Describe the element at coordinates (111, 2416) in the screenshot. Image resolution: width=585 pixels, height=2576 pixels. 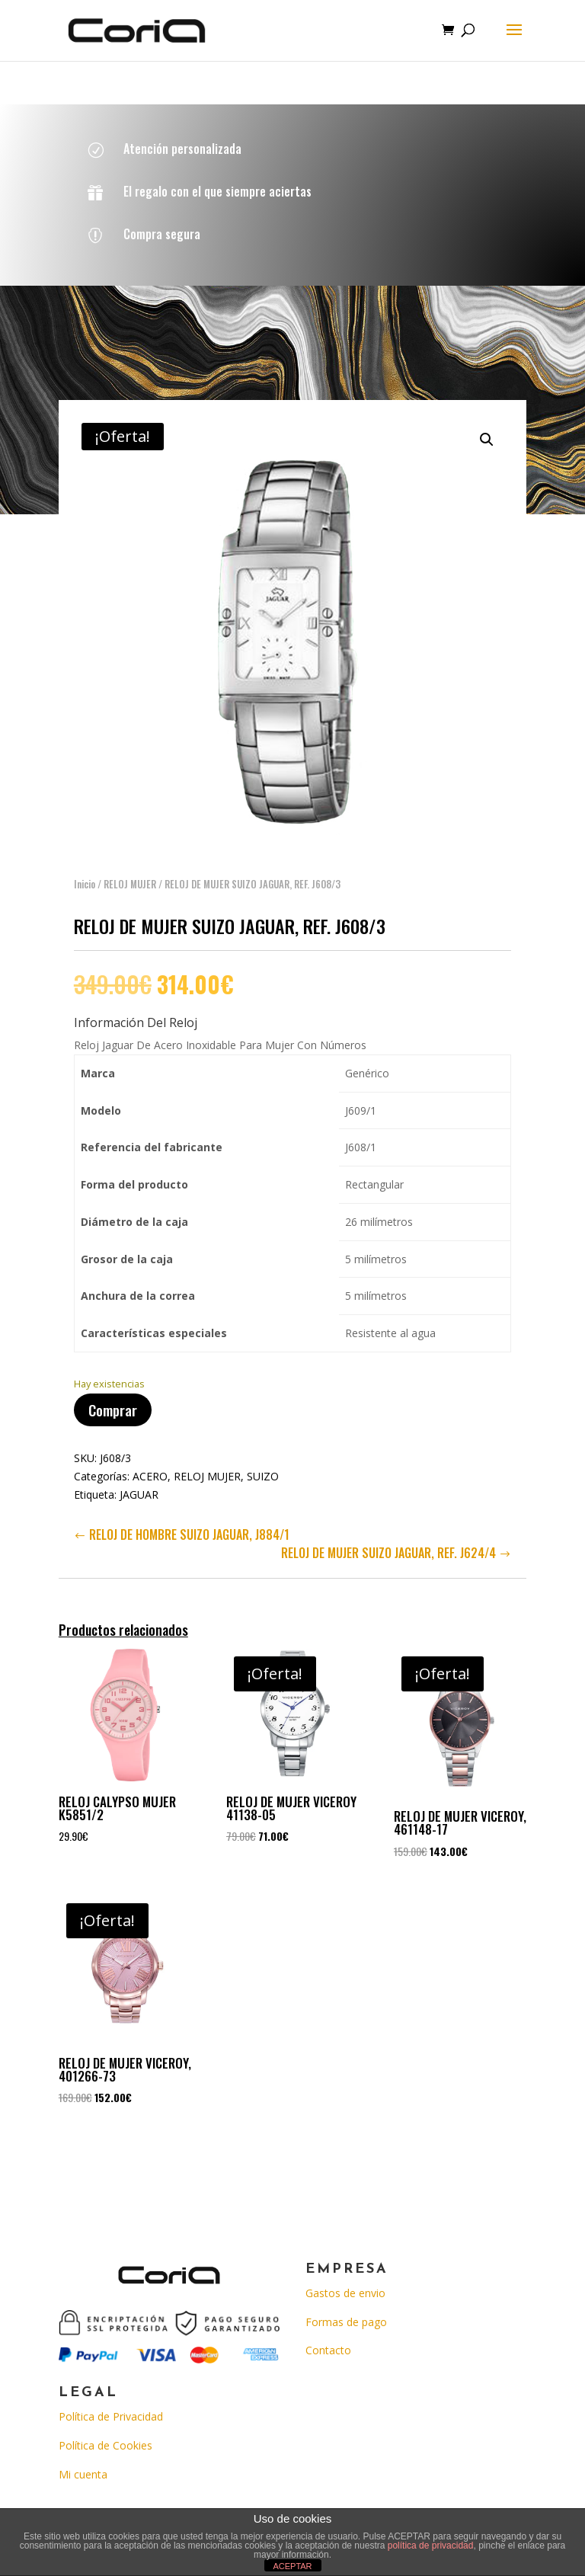
I see `Política de Privacidad` at that location.